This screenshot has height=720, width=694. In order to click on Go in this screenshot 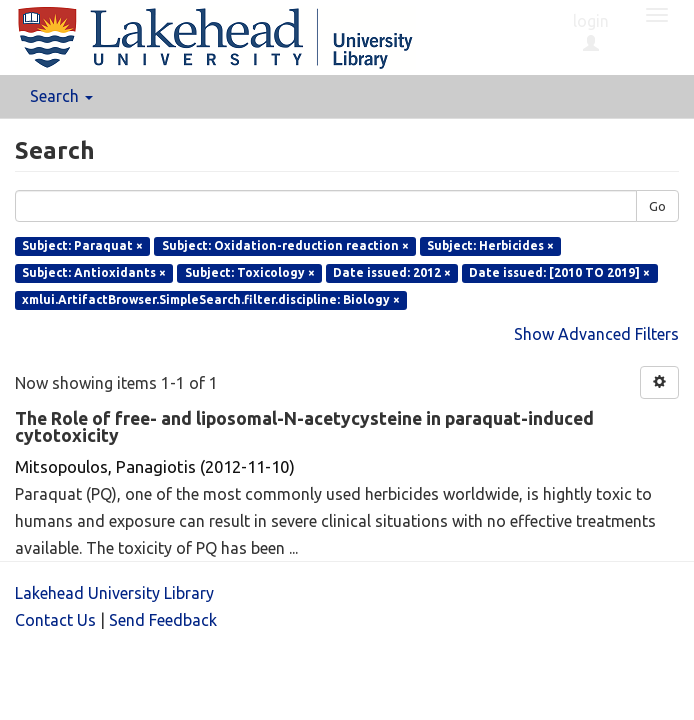, I will do `click(657, 206)`.